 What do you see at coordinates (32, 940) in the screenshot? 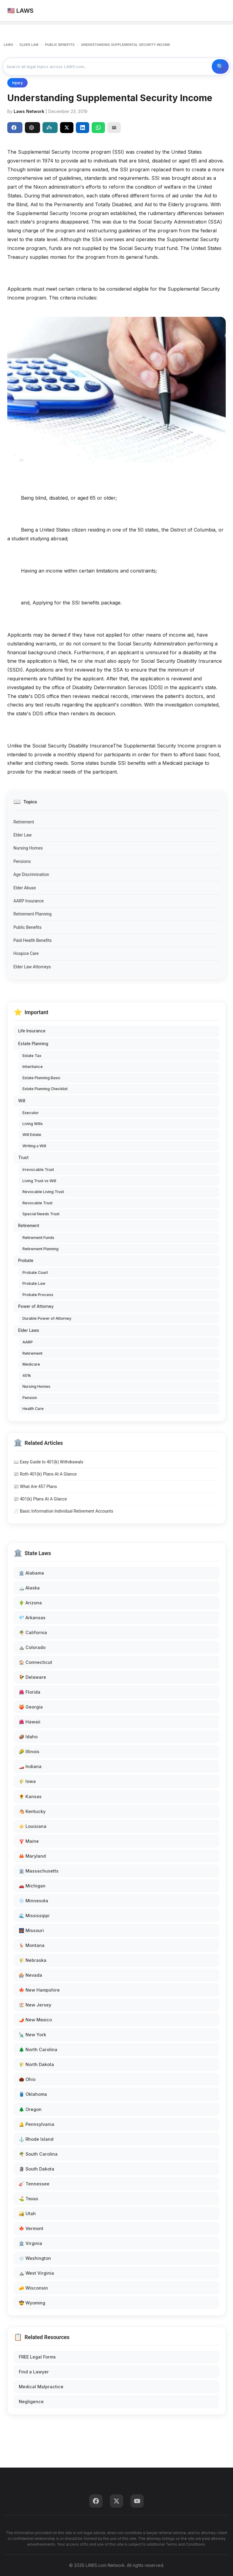
I see `Paid Health Benefits` at bounding box center [32, 940].